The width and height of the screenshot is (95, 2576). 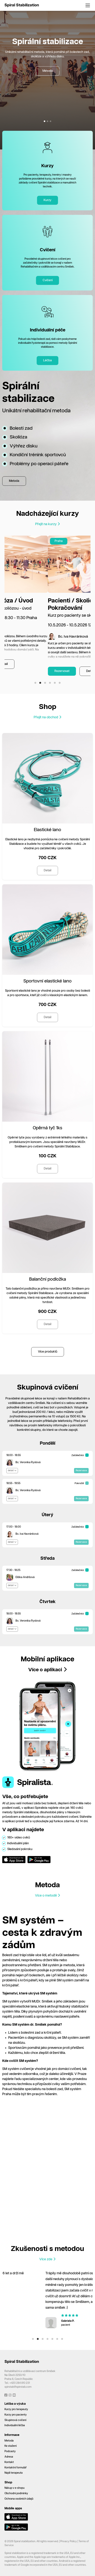 What do you see at coordinates (14, 2488) in the screenshot?
I see `Nákup v e-shopu` at bounding box center [14, 2488].